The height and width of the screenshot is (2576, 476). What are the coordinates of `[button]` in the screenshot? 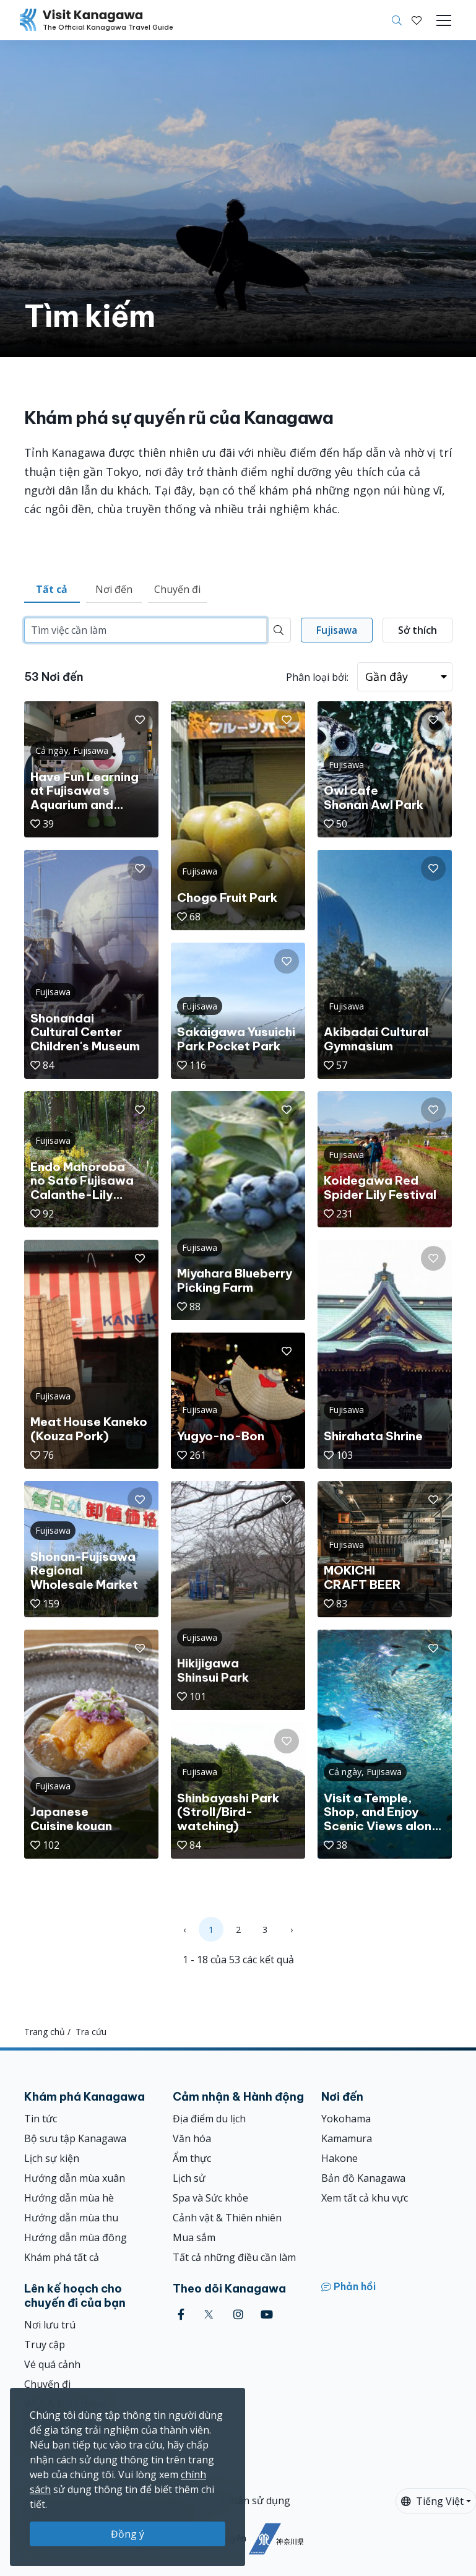 It's located at (417, 20).